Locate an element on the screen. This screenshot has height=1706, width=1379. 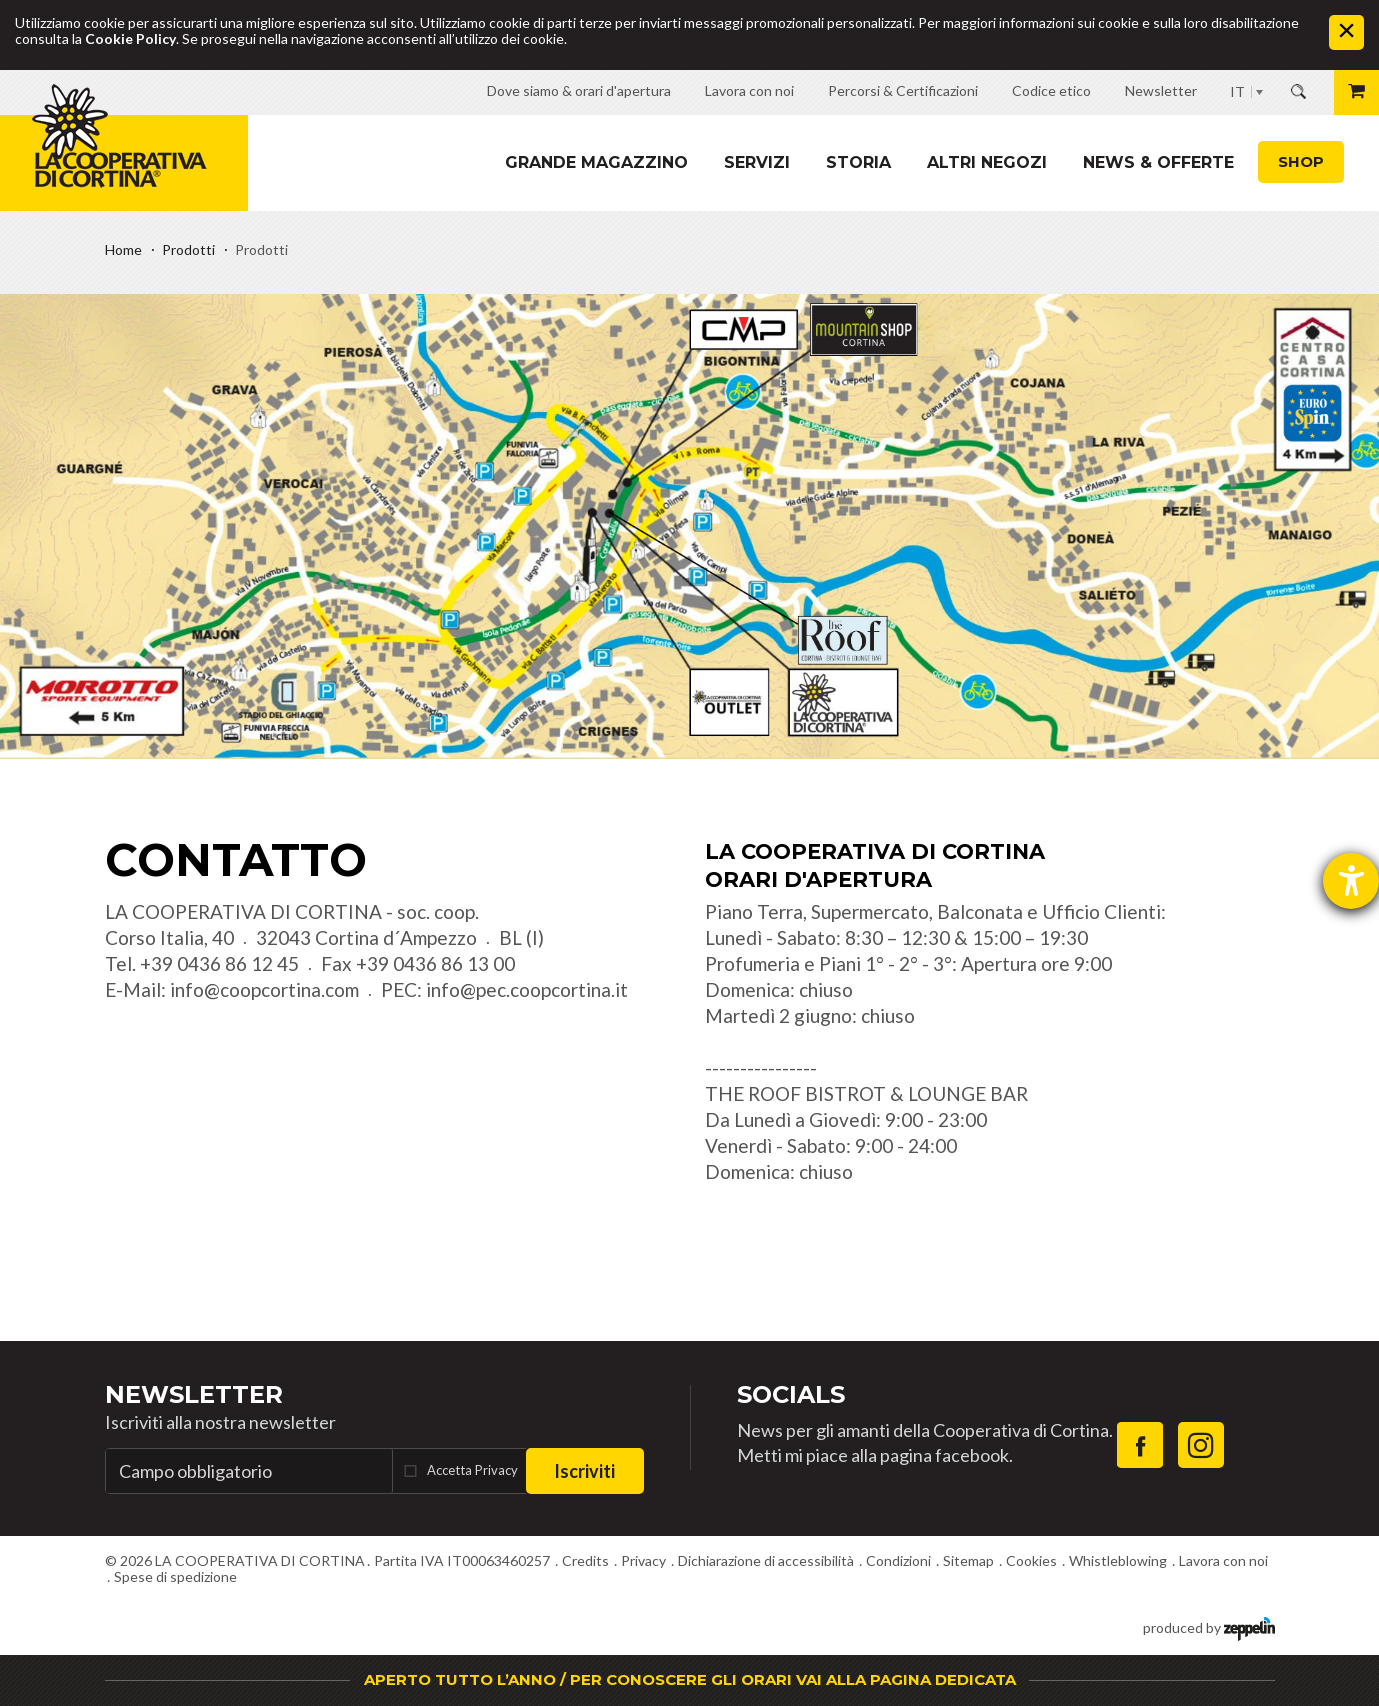
Whistleblowing is located at coordinates (1118, 1560).